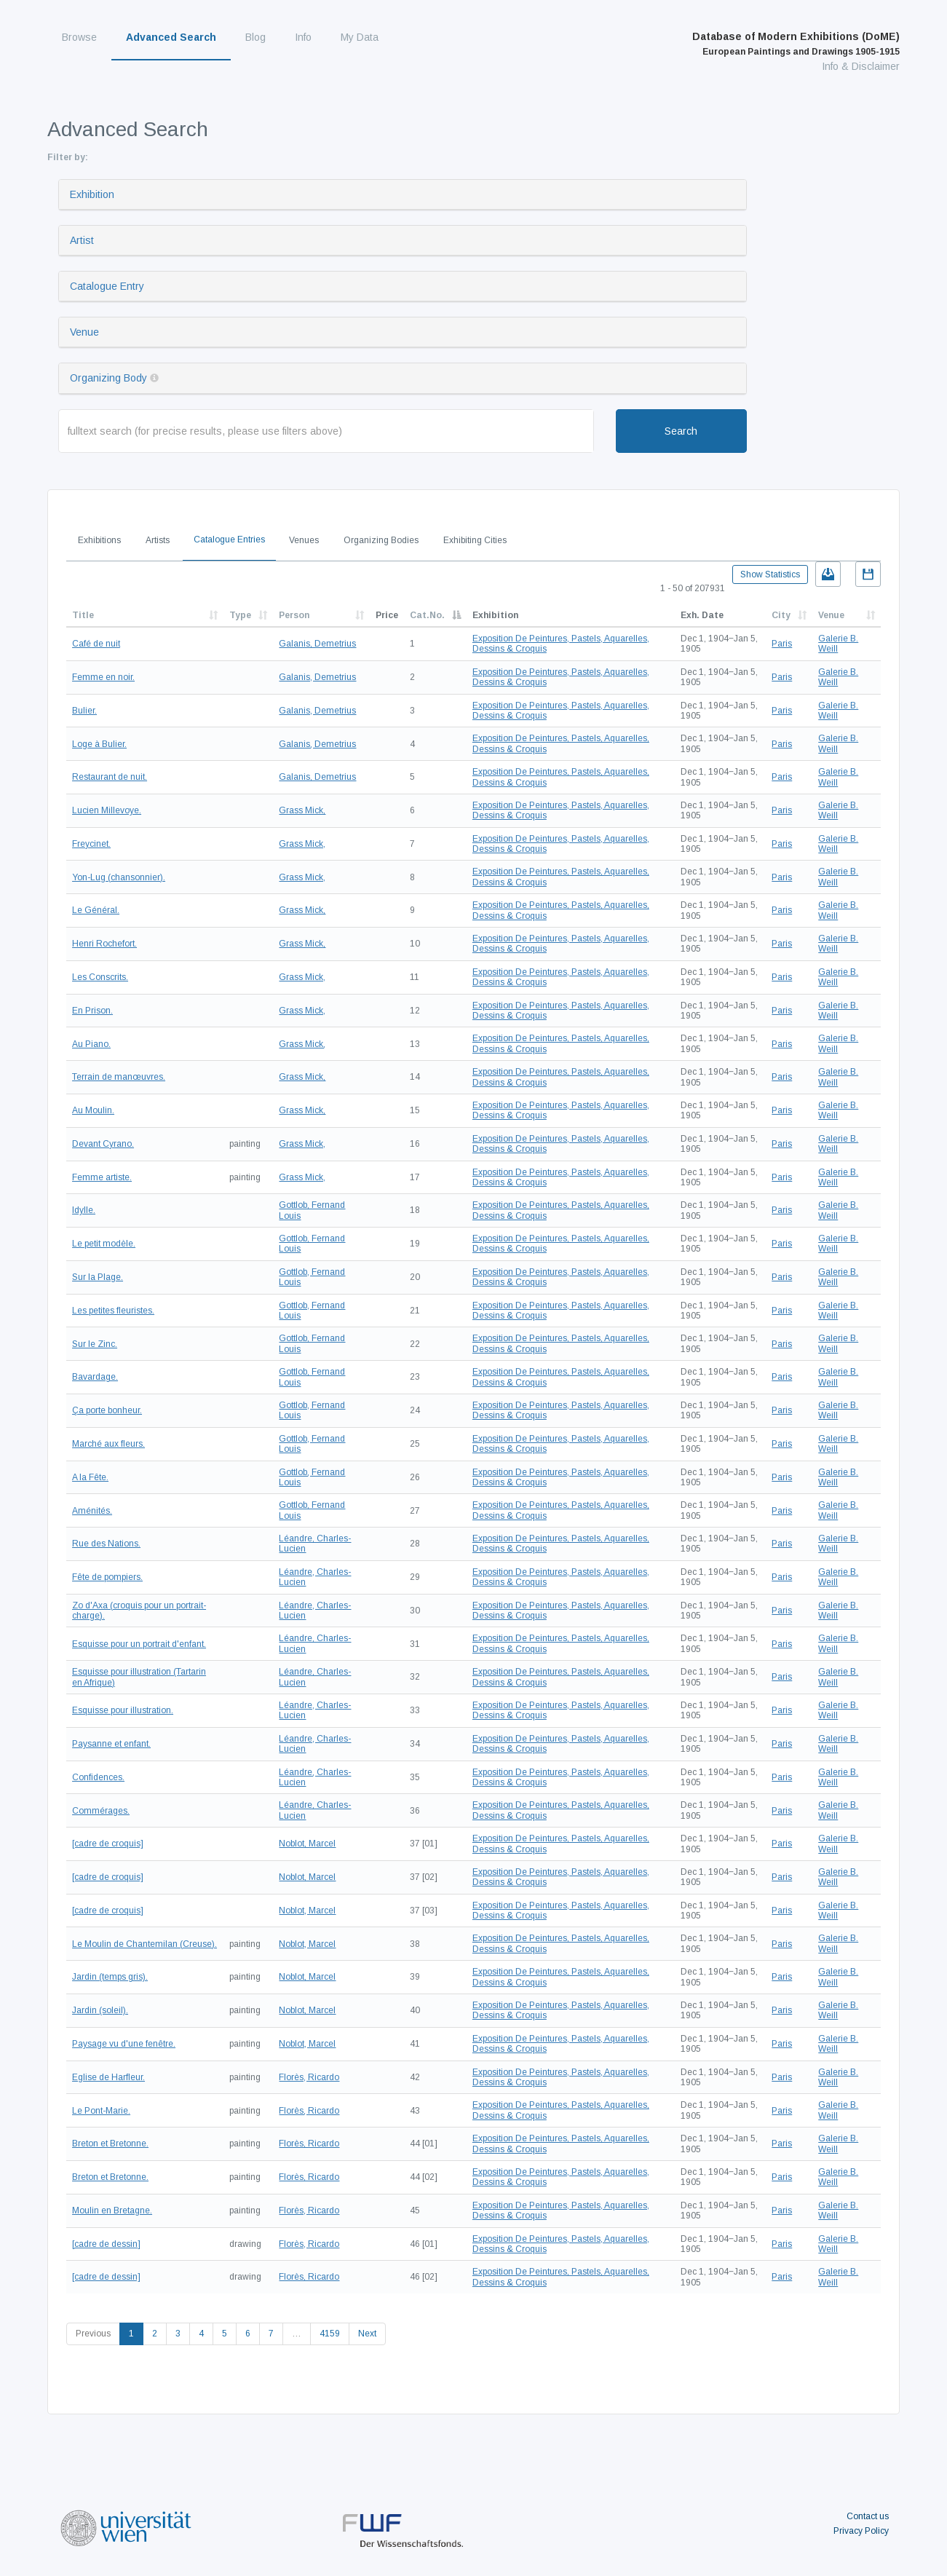 The image size is (947, 2576). What do you see at coordinates (103, 1144) in the screenshot?
I see `Devant Cyrano.` at bounding box center [103, 1144].